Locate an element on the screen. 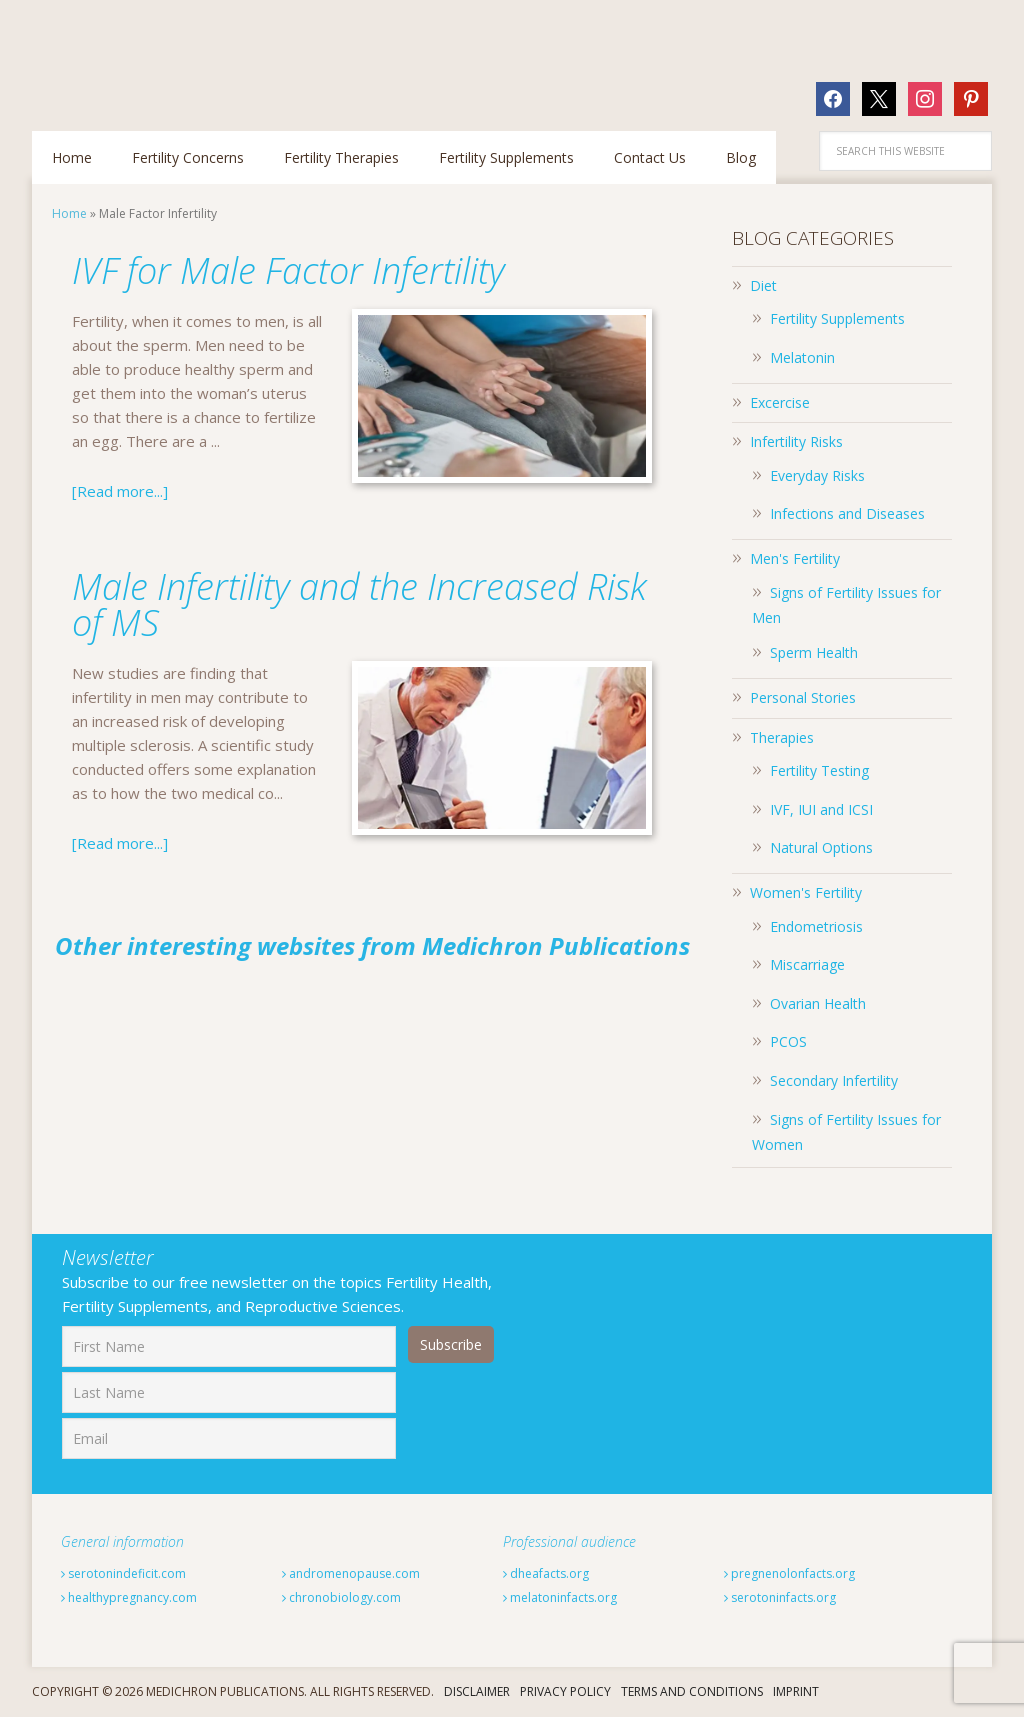 The height and width of the screenshot is (1717, 1024). Endometriosis is located at coordinates (816, 926).